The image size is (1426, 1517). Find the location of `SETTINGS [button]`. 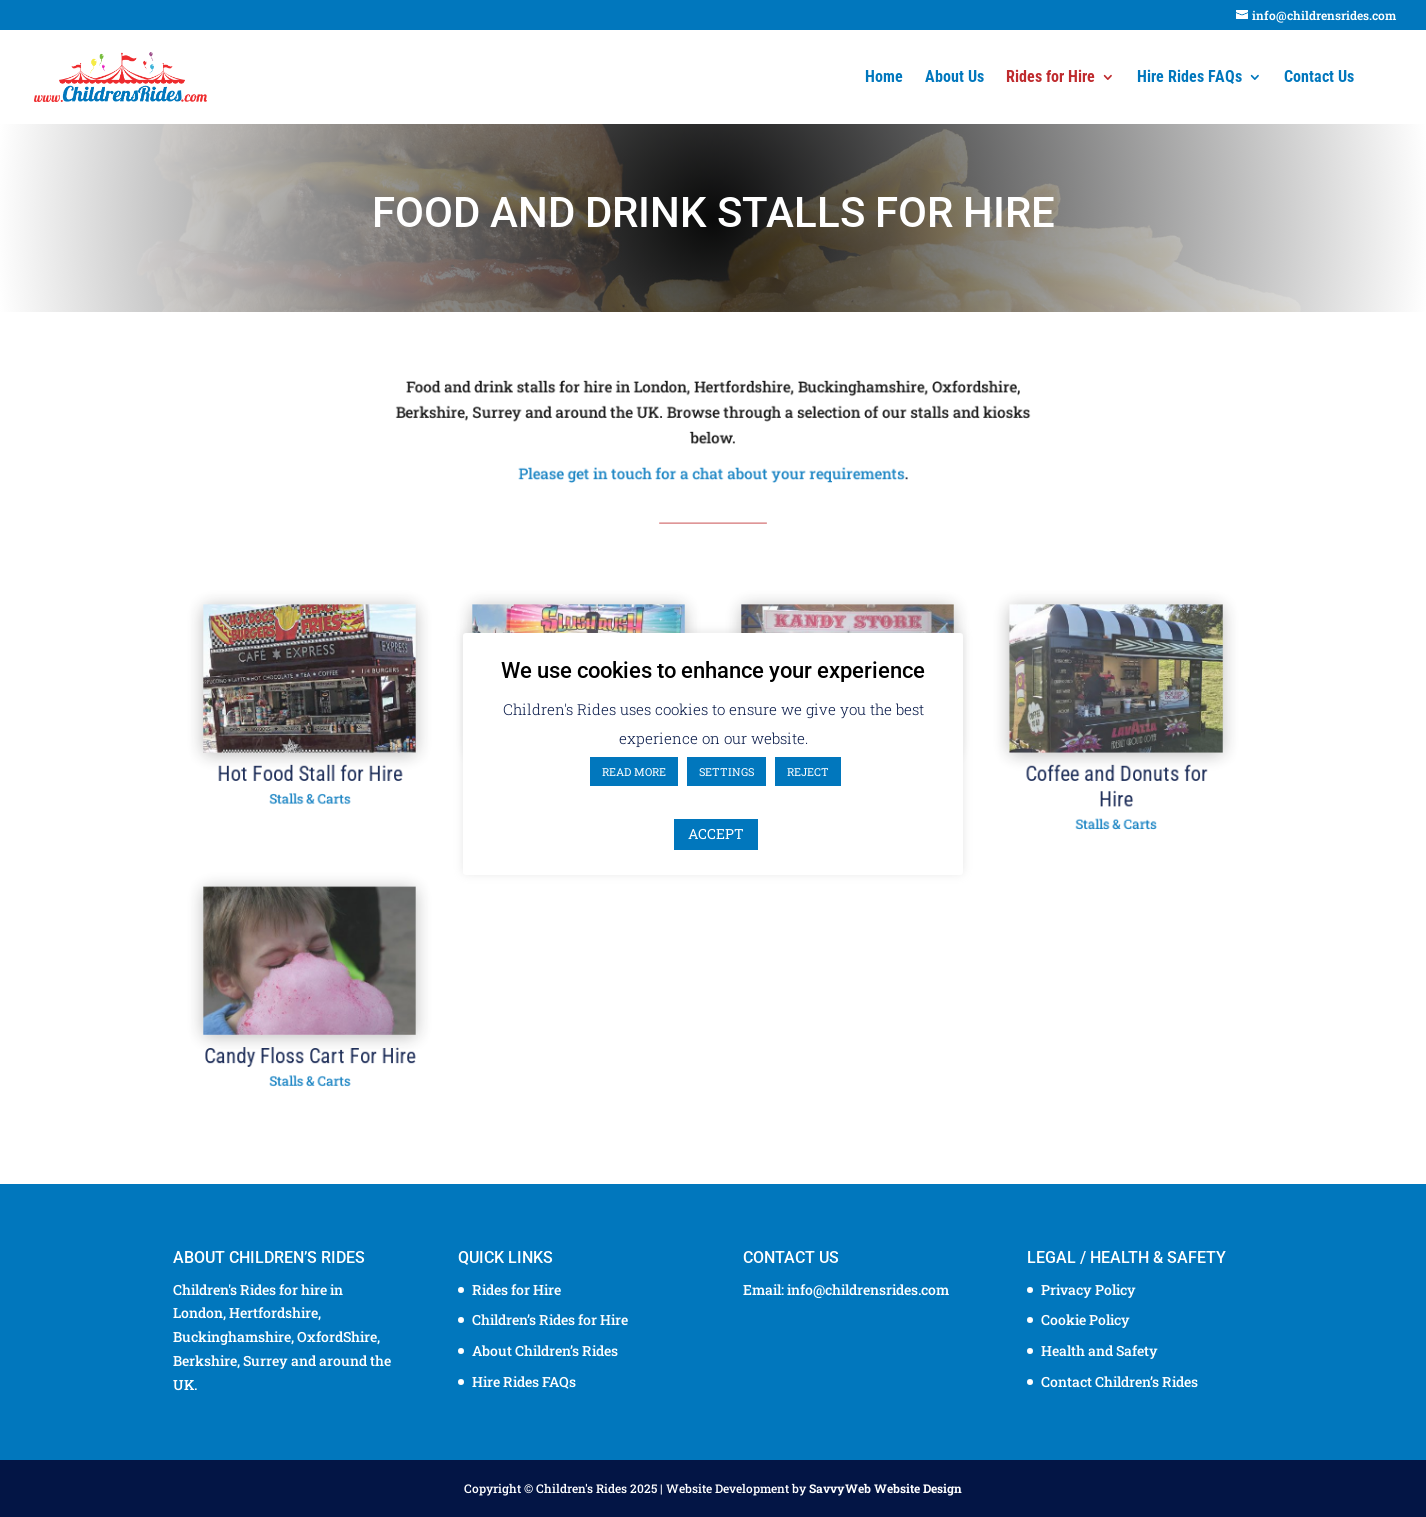

SETTINGS [button] is located at coordinates (726, 771).